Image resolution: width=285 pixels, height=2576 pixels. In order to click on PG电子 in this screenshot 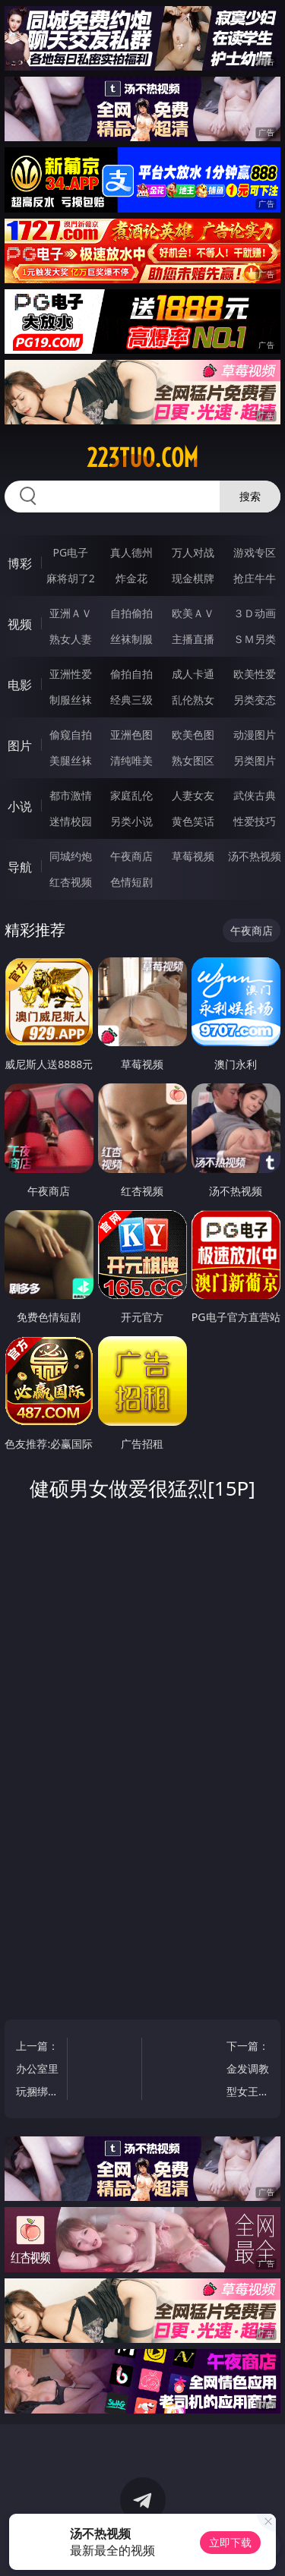, I will do `click(70, 552)`.